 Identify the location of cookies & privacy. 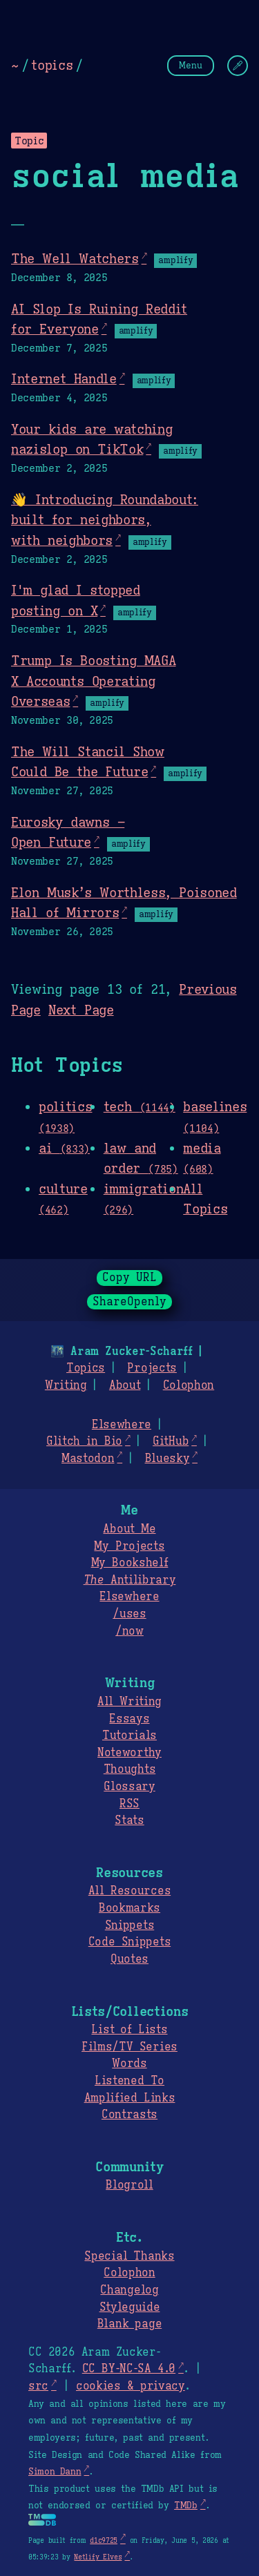
(130, 2386).